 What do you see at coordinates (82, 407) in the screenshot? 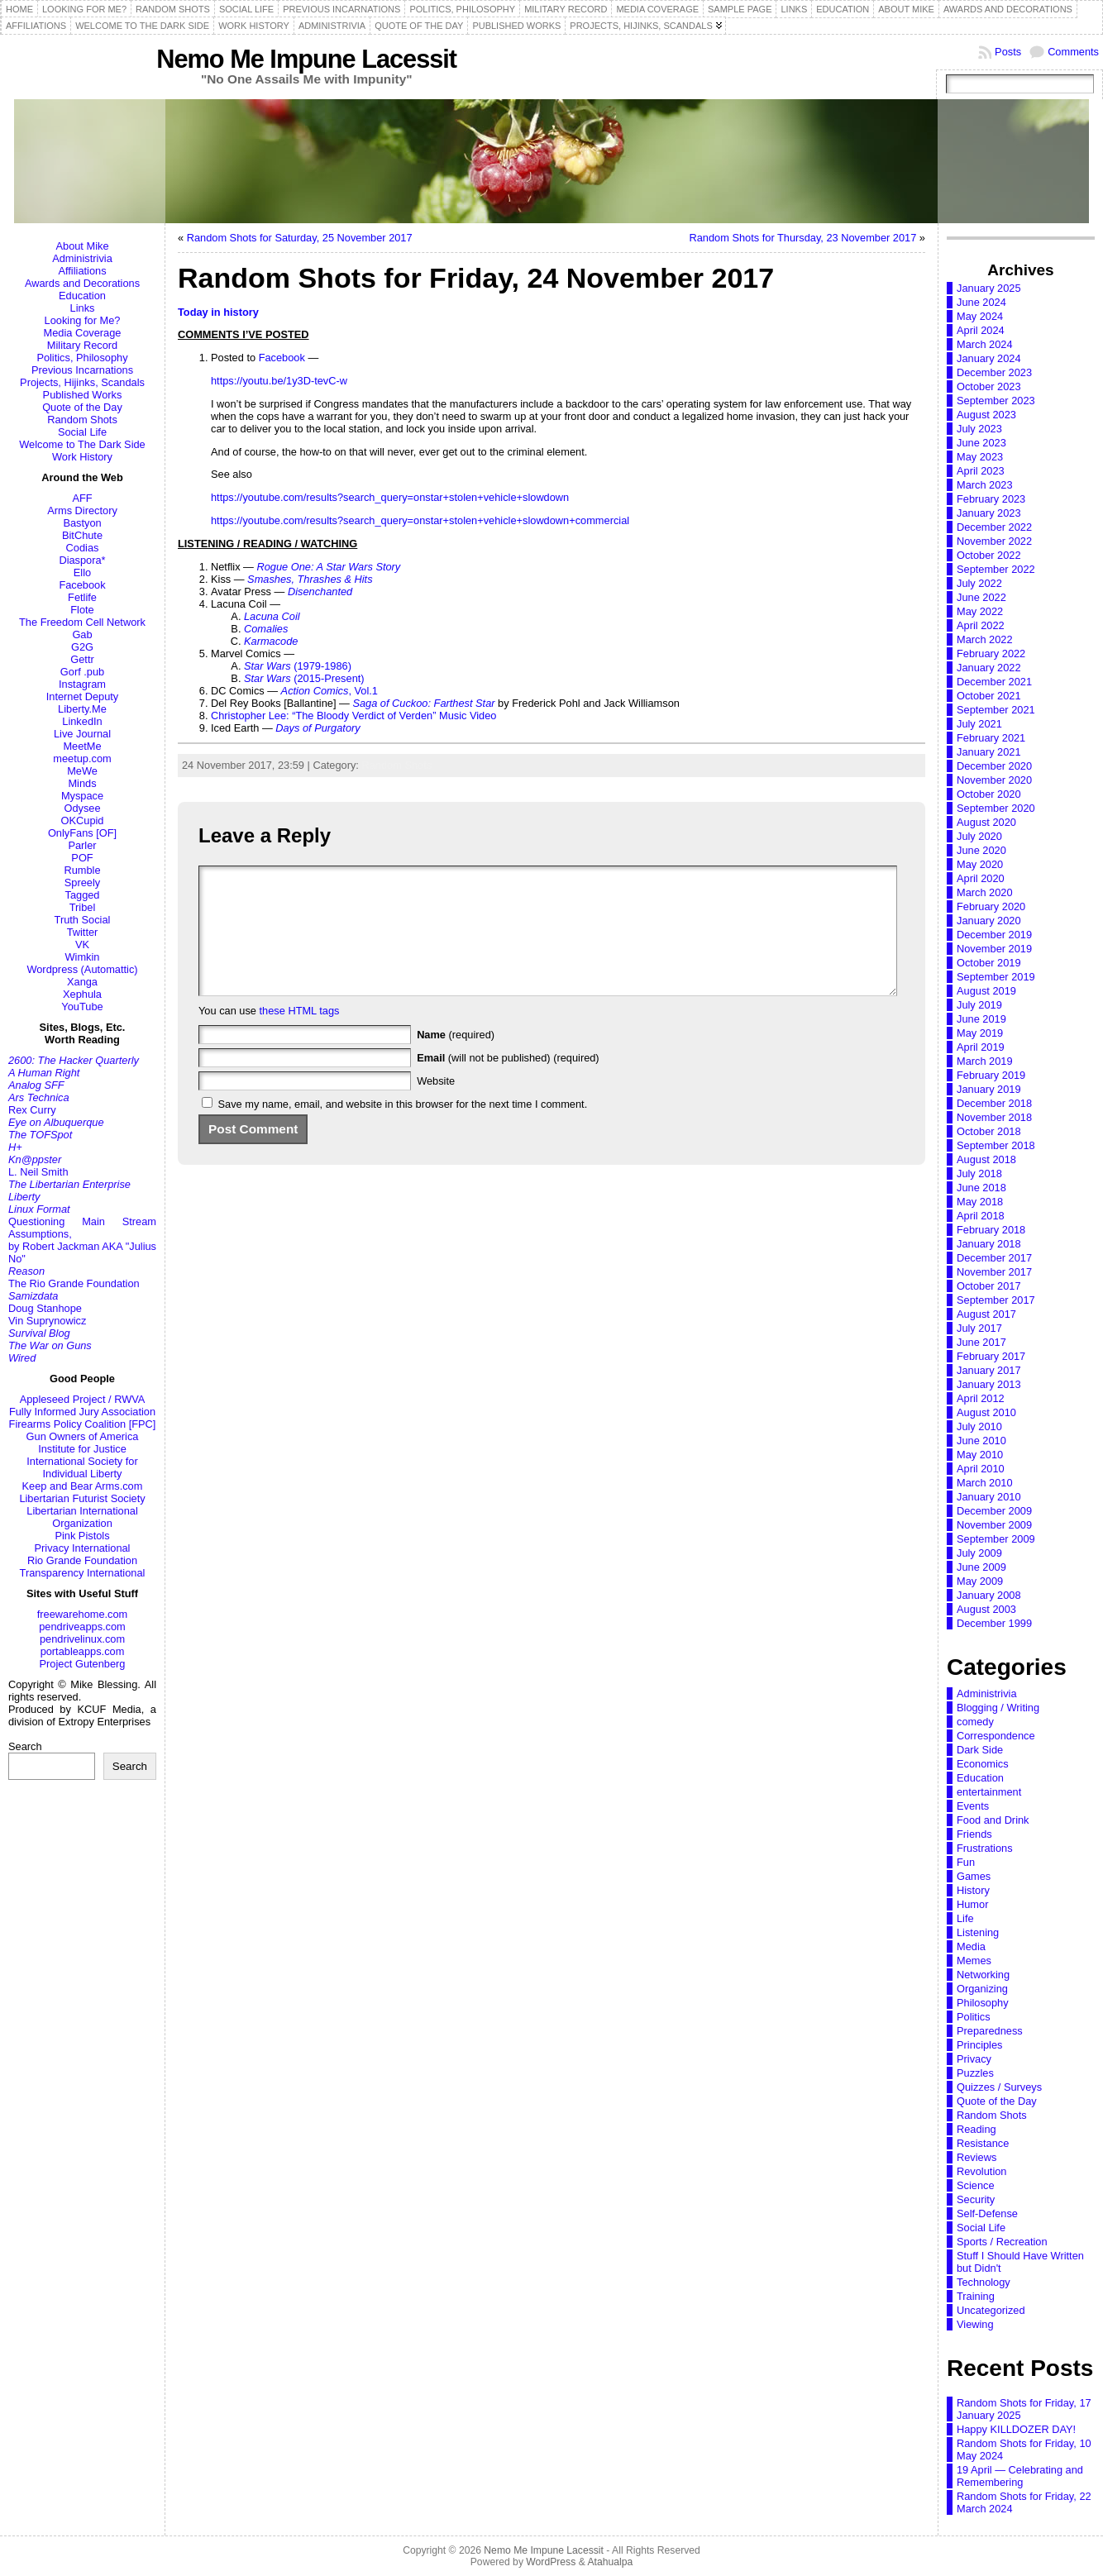
I see `Quote of the Day` at bounding box center [82, 407].